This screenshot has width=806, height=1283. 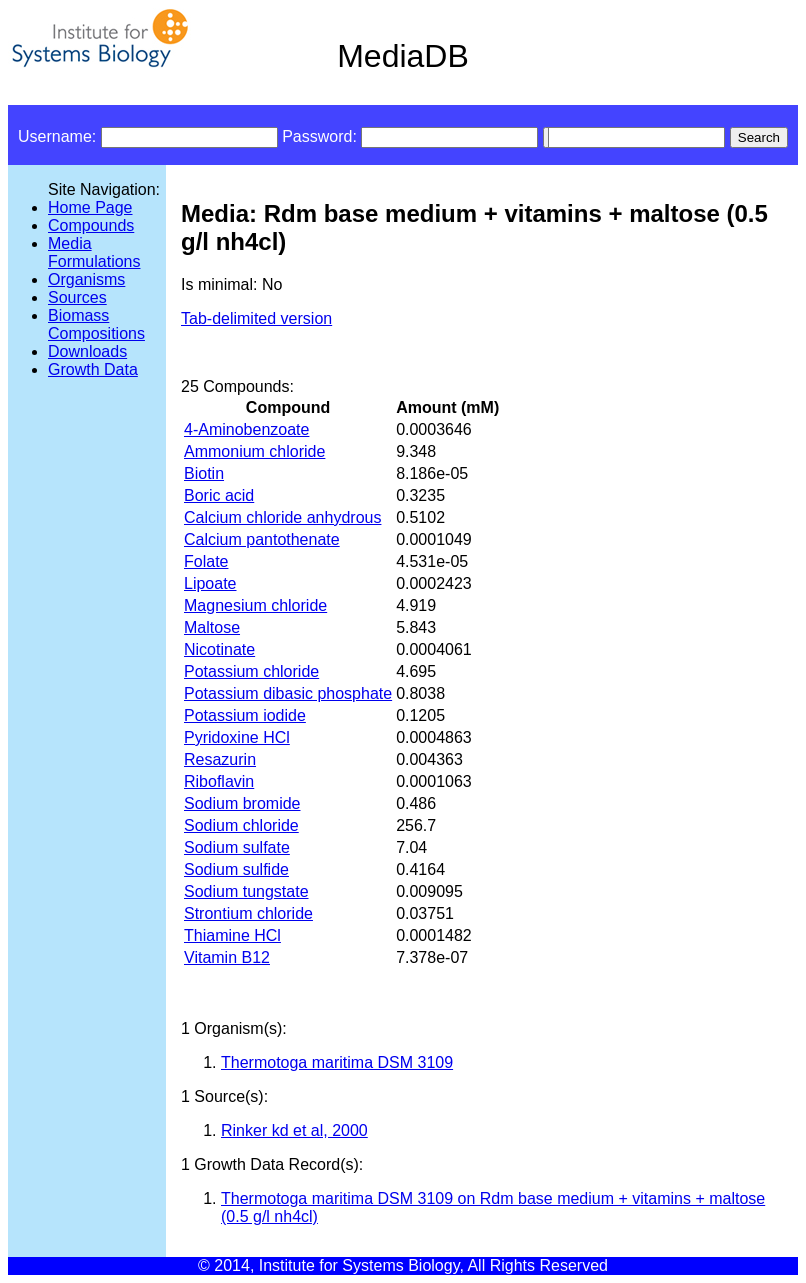 I want to click on Home Page, so click(x=90, y=207).